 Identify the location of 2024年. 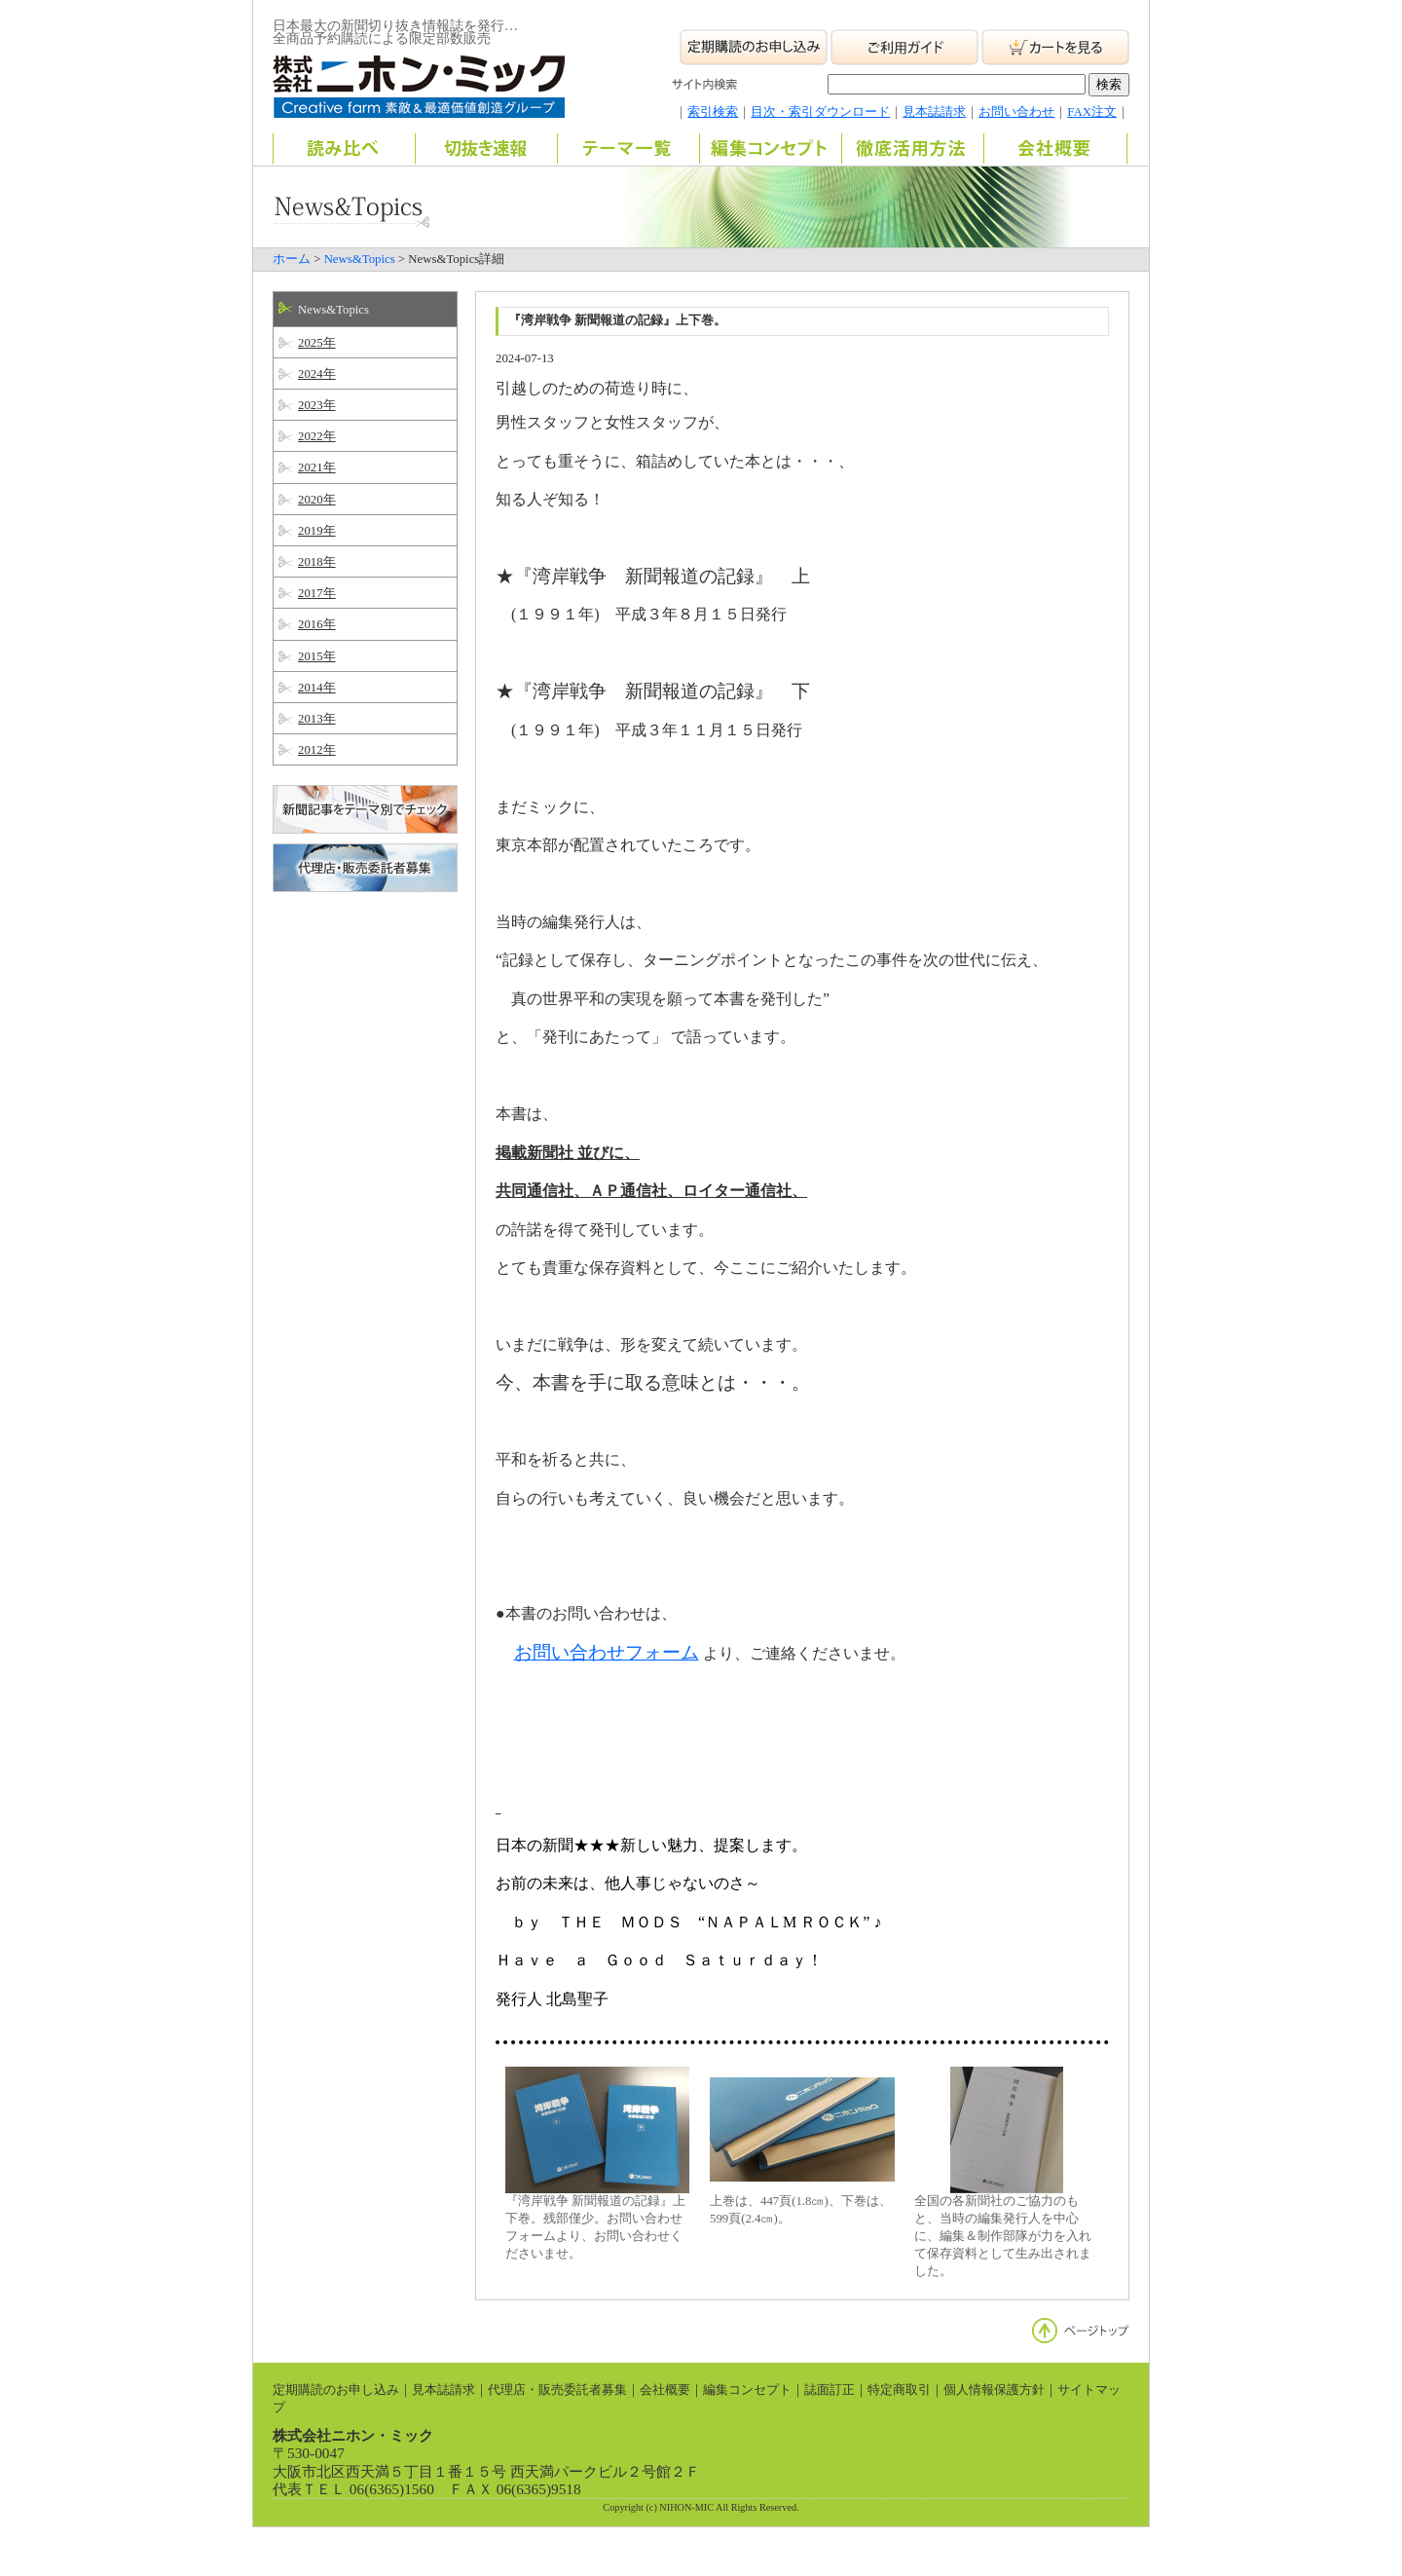
(317, 374).